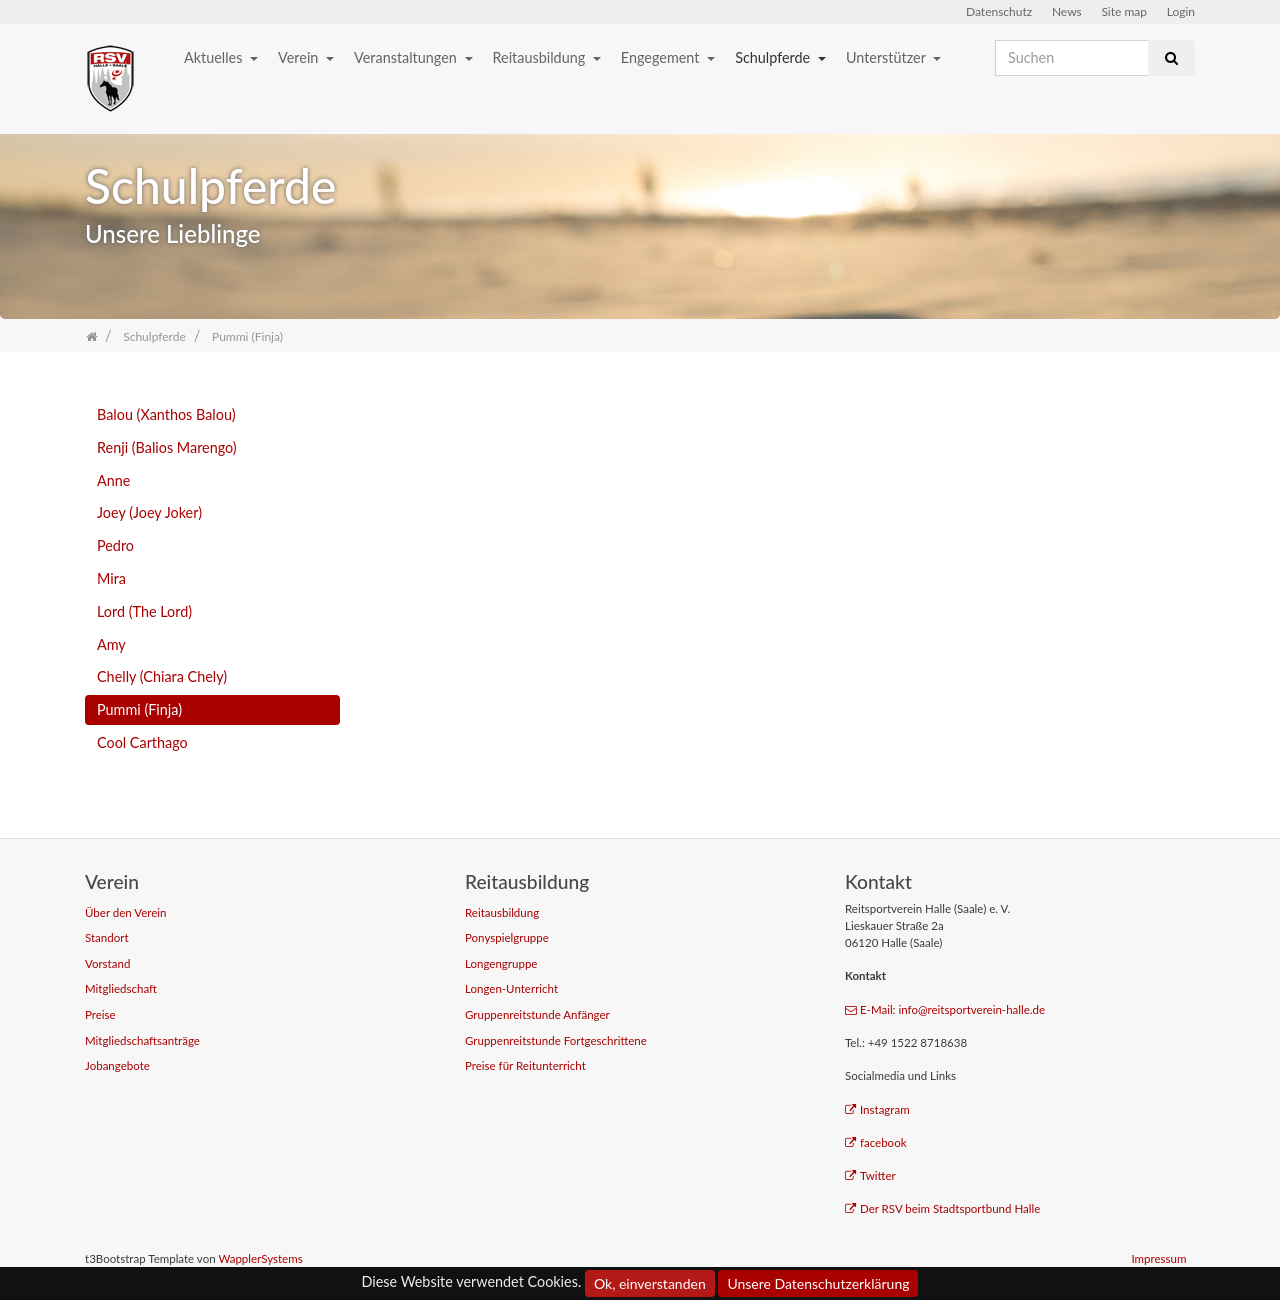  I want to click on Anne, so click(113, 480).